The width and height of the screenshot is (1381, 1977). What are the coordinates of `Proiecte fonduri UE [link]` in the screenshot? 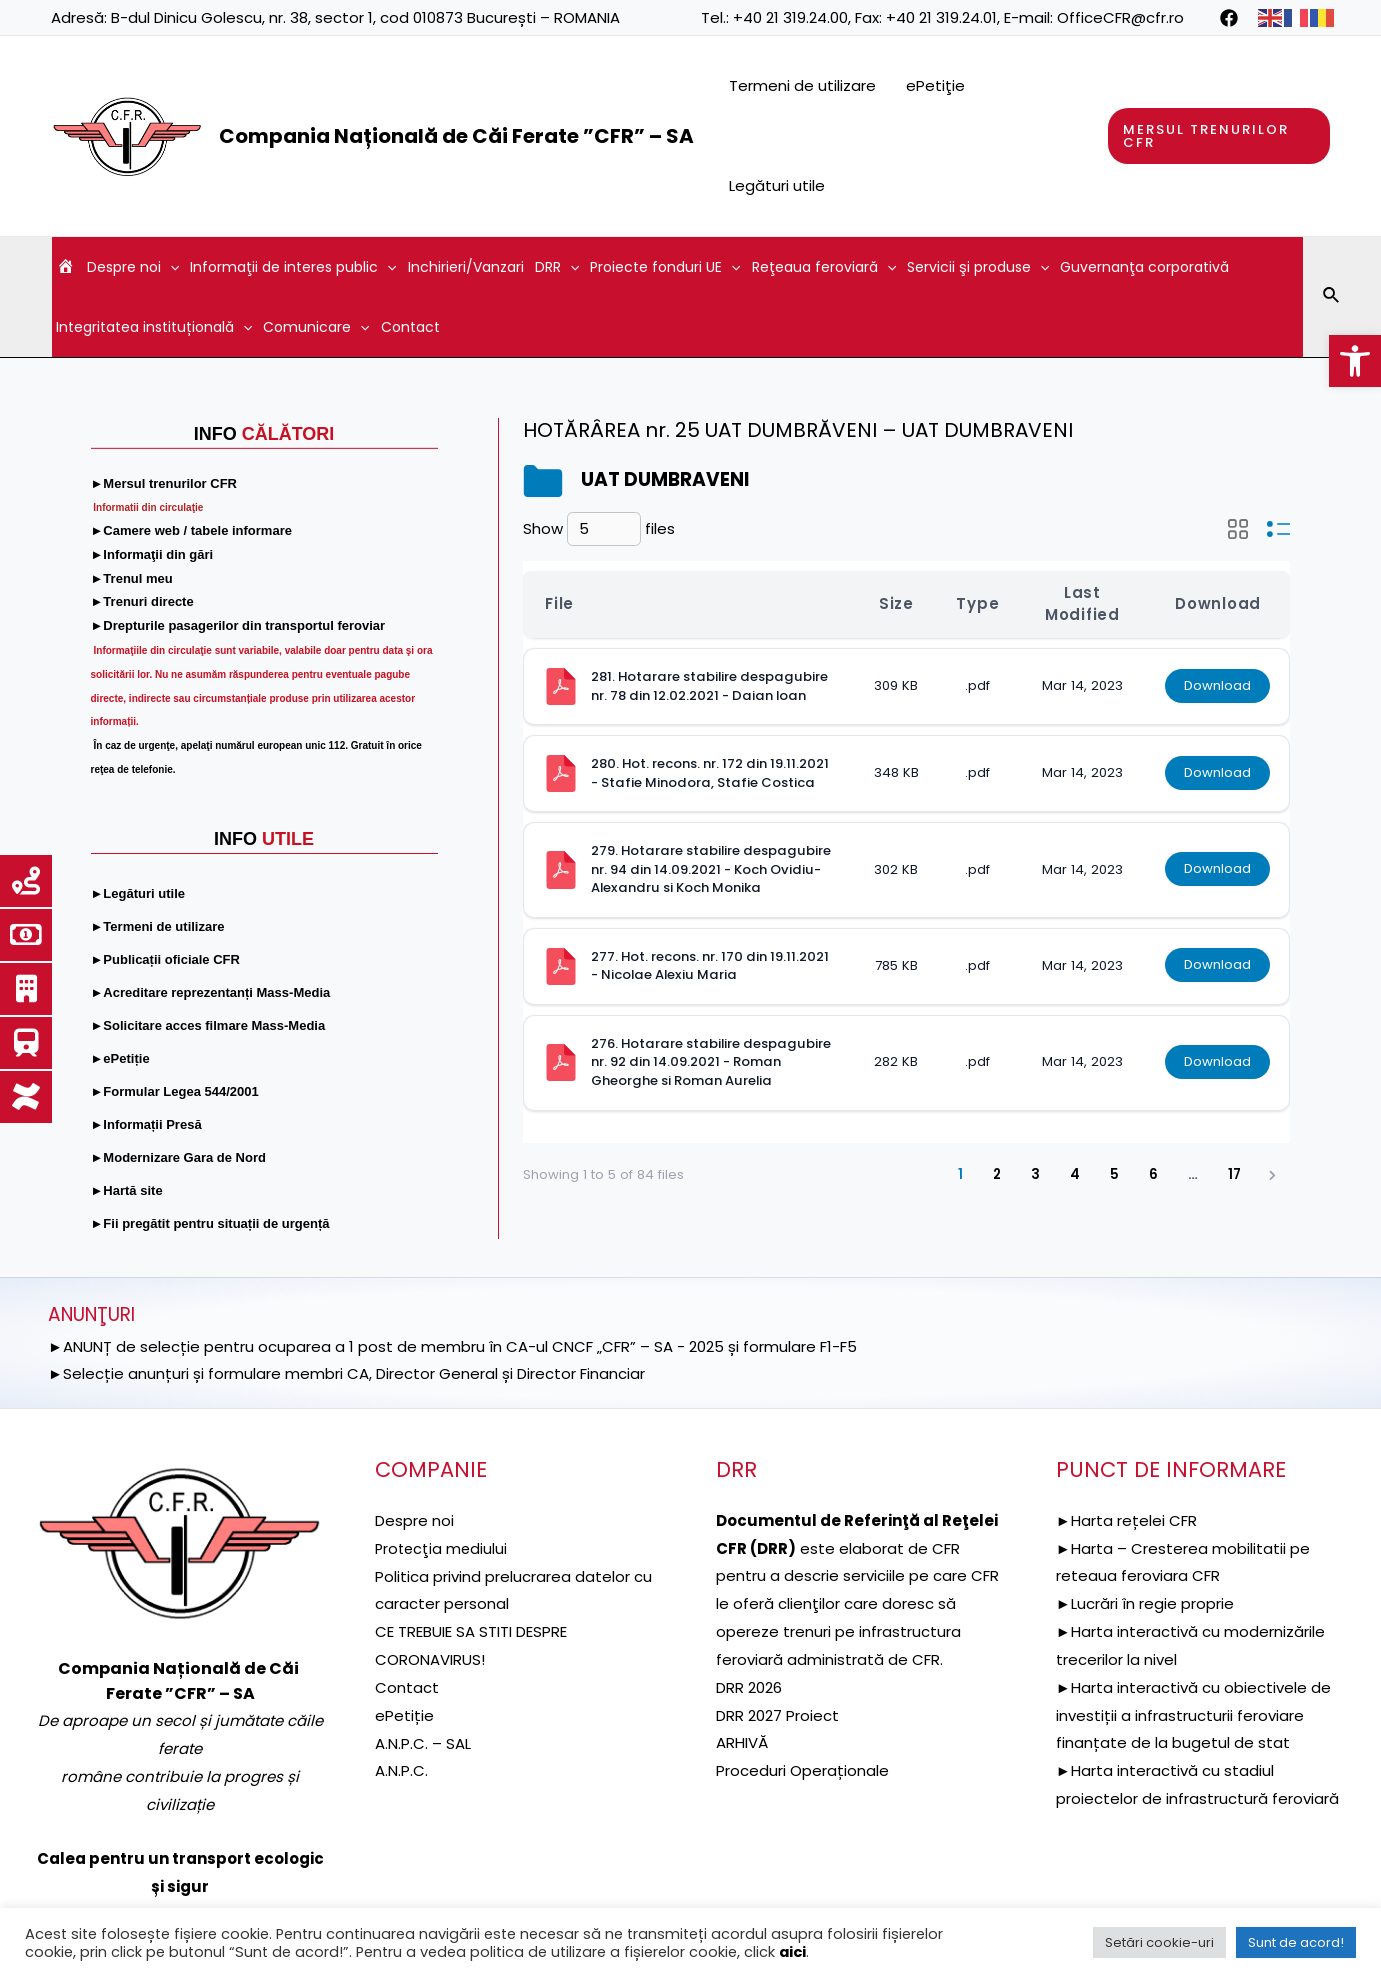 It's located at (665, 267).